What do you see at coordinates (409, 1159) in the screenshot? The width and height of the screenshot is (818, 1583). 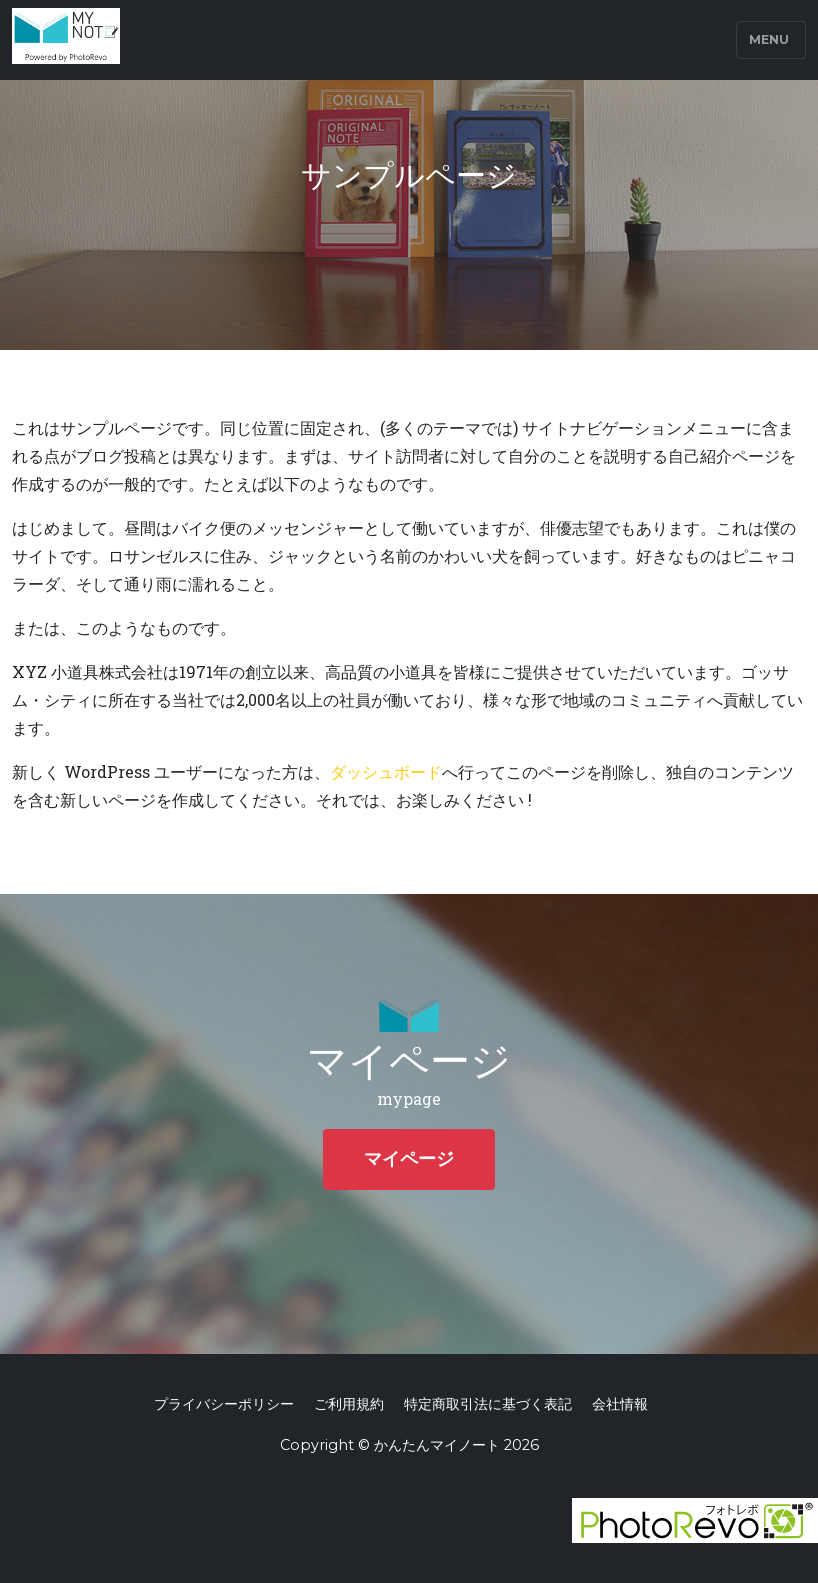 I see `マイページ` at bounding box center [409, 1159].